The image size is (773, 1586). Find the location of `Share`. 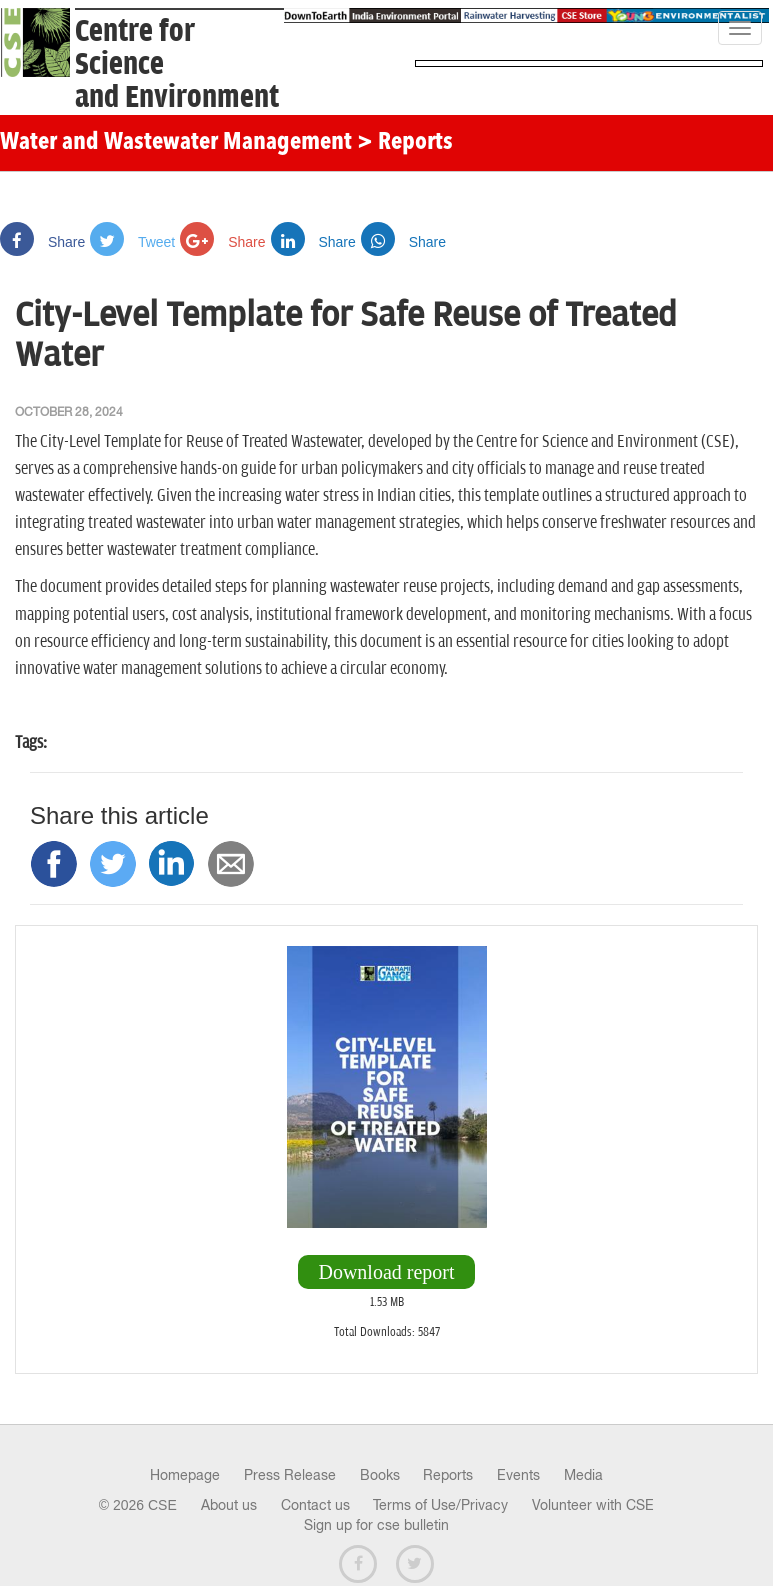

Share is located at coordinates (42, 242).